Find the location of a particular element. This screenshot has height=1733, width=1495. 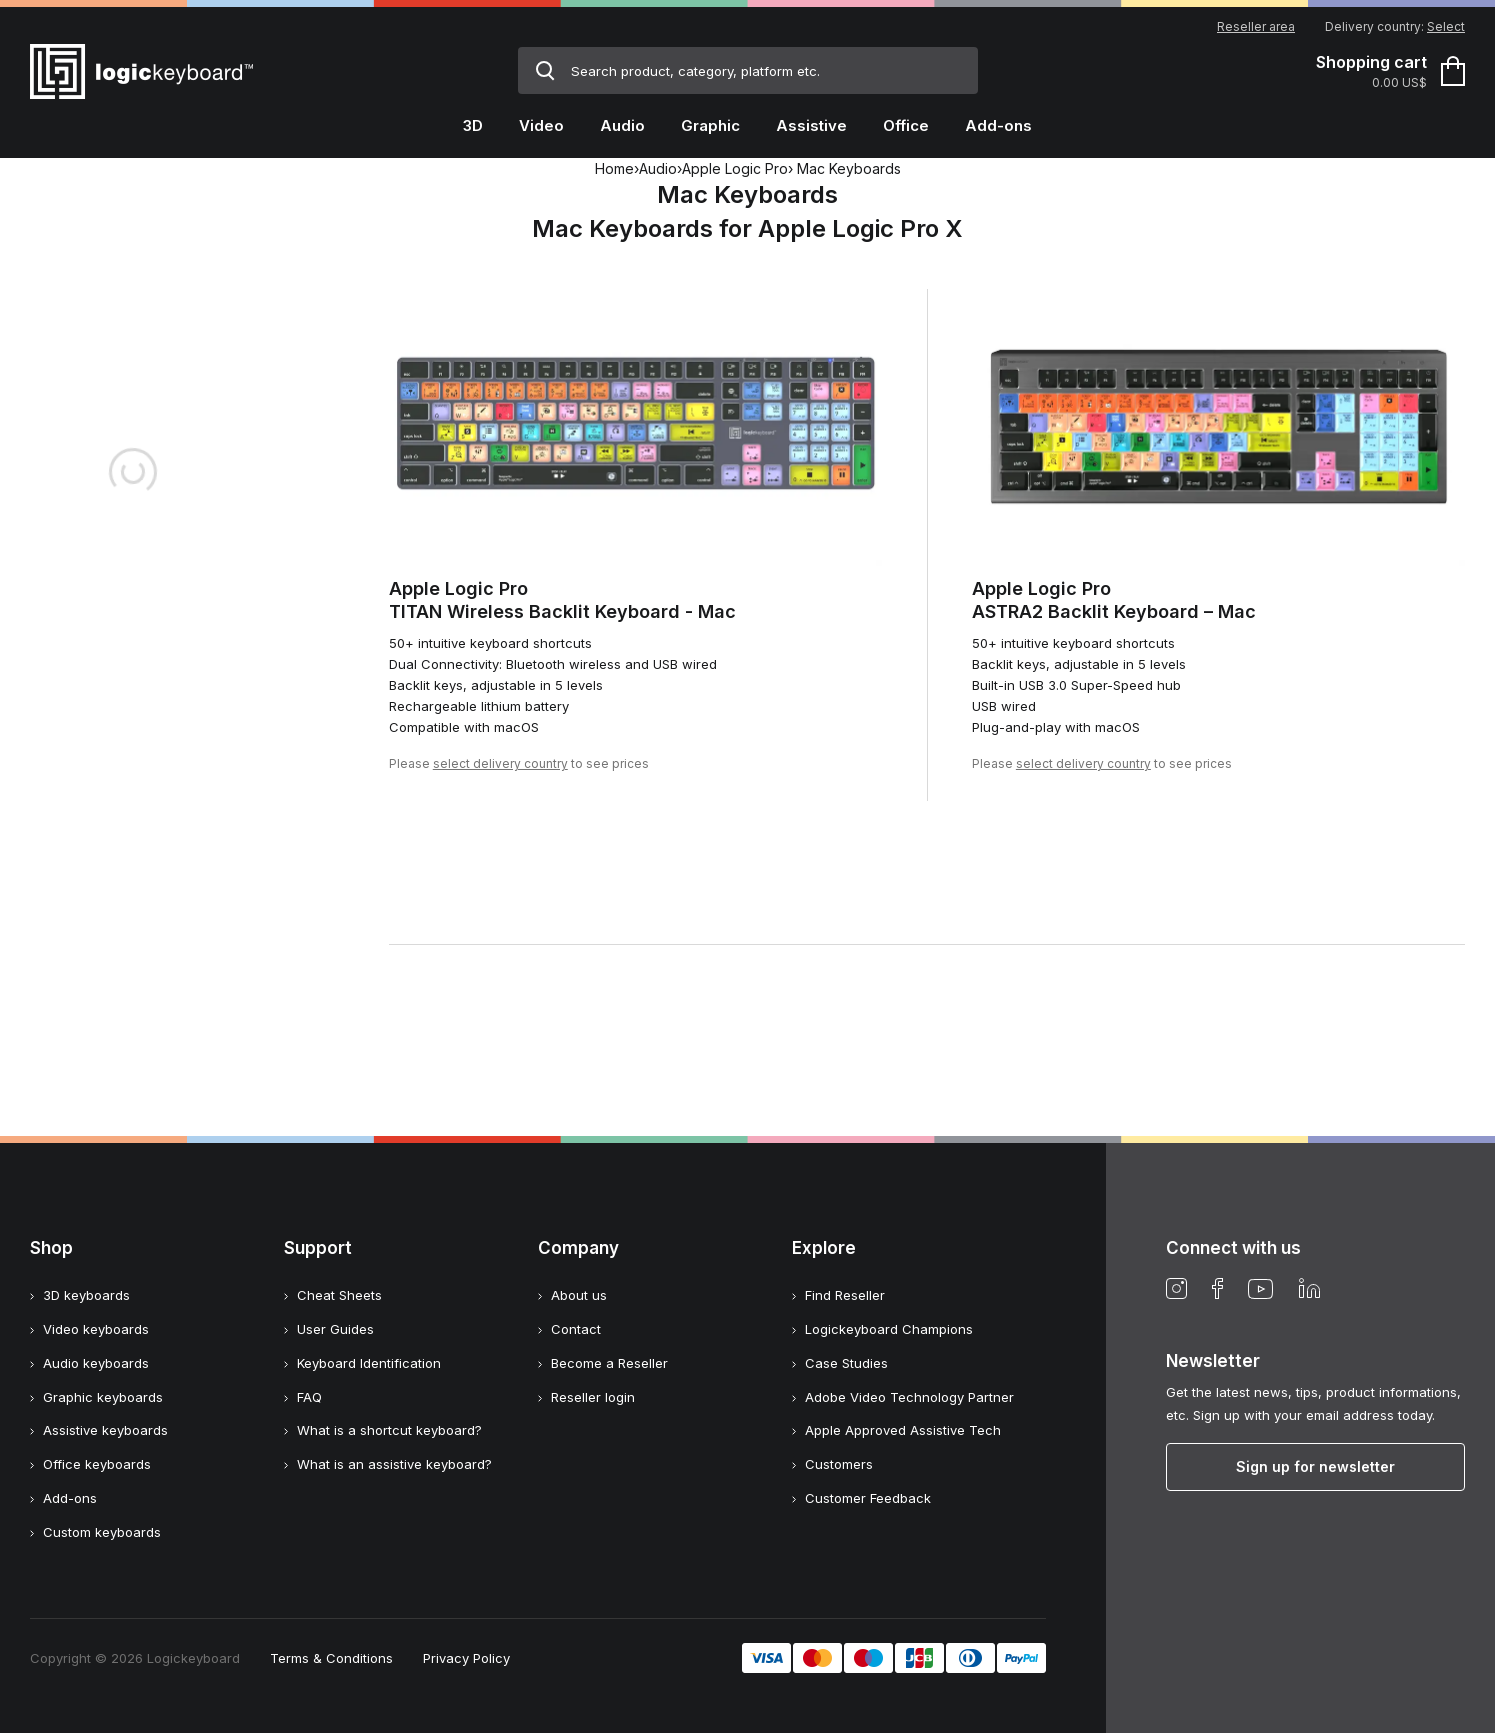

Reseller login is located at coordinates (593, 1397).